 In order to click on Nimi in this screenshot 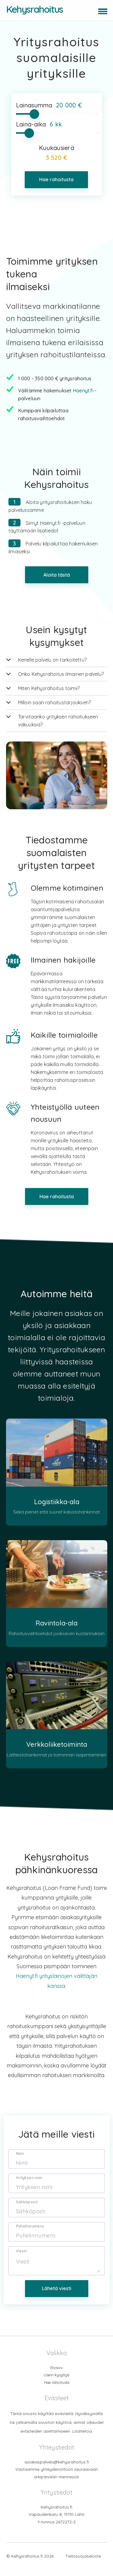, I will do `click(20, 2164)`.